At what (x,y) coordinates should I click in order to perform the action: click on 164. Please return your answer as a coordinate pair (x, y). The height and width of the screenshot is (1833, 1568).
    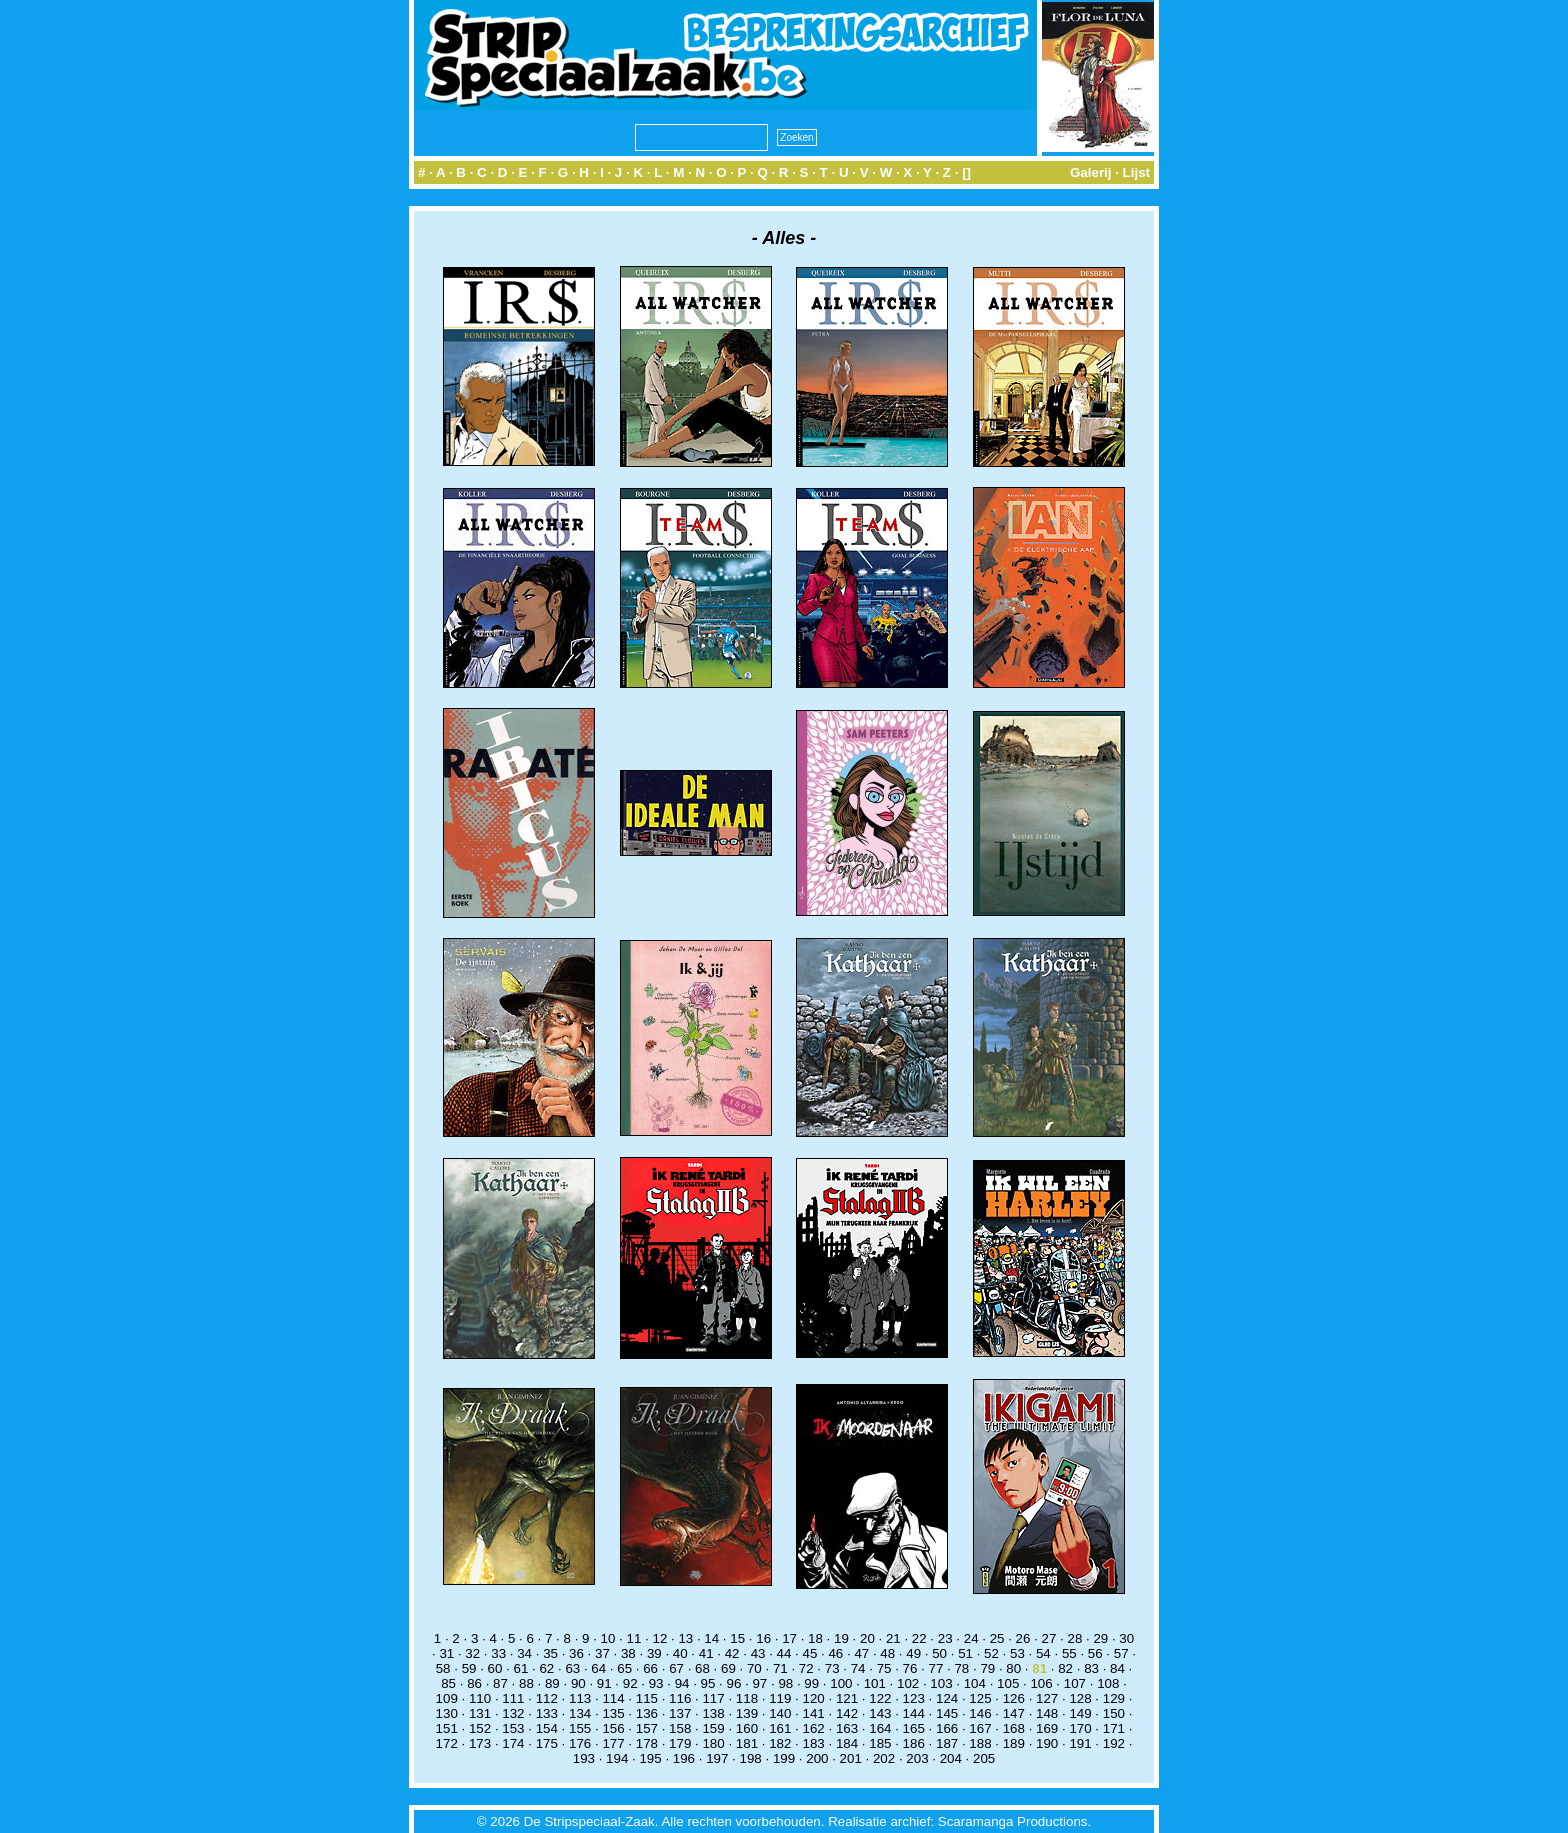
    Looking at the image, I should click on (880, 1728).